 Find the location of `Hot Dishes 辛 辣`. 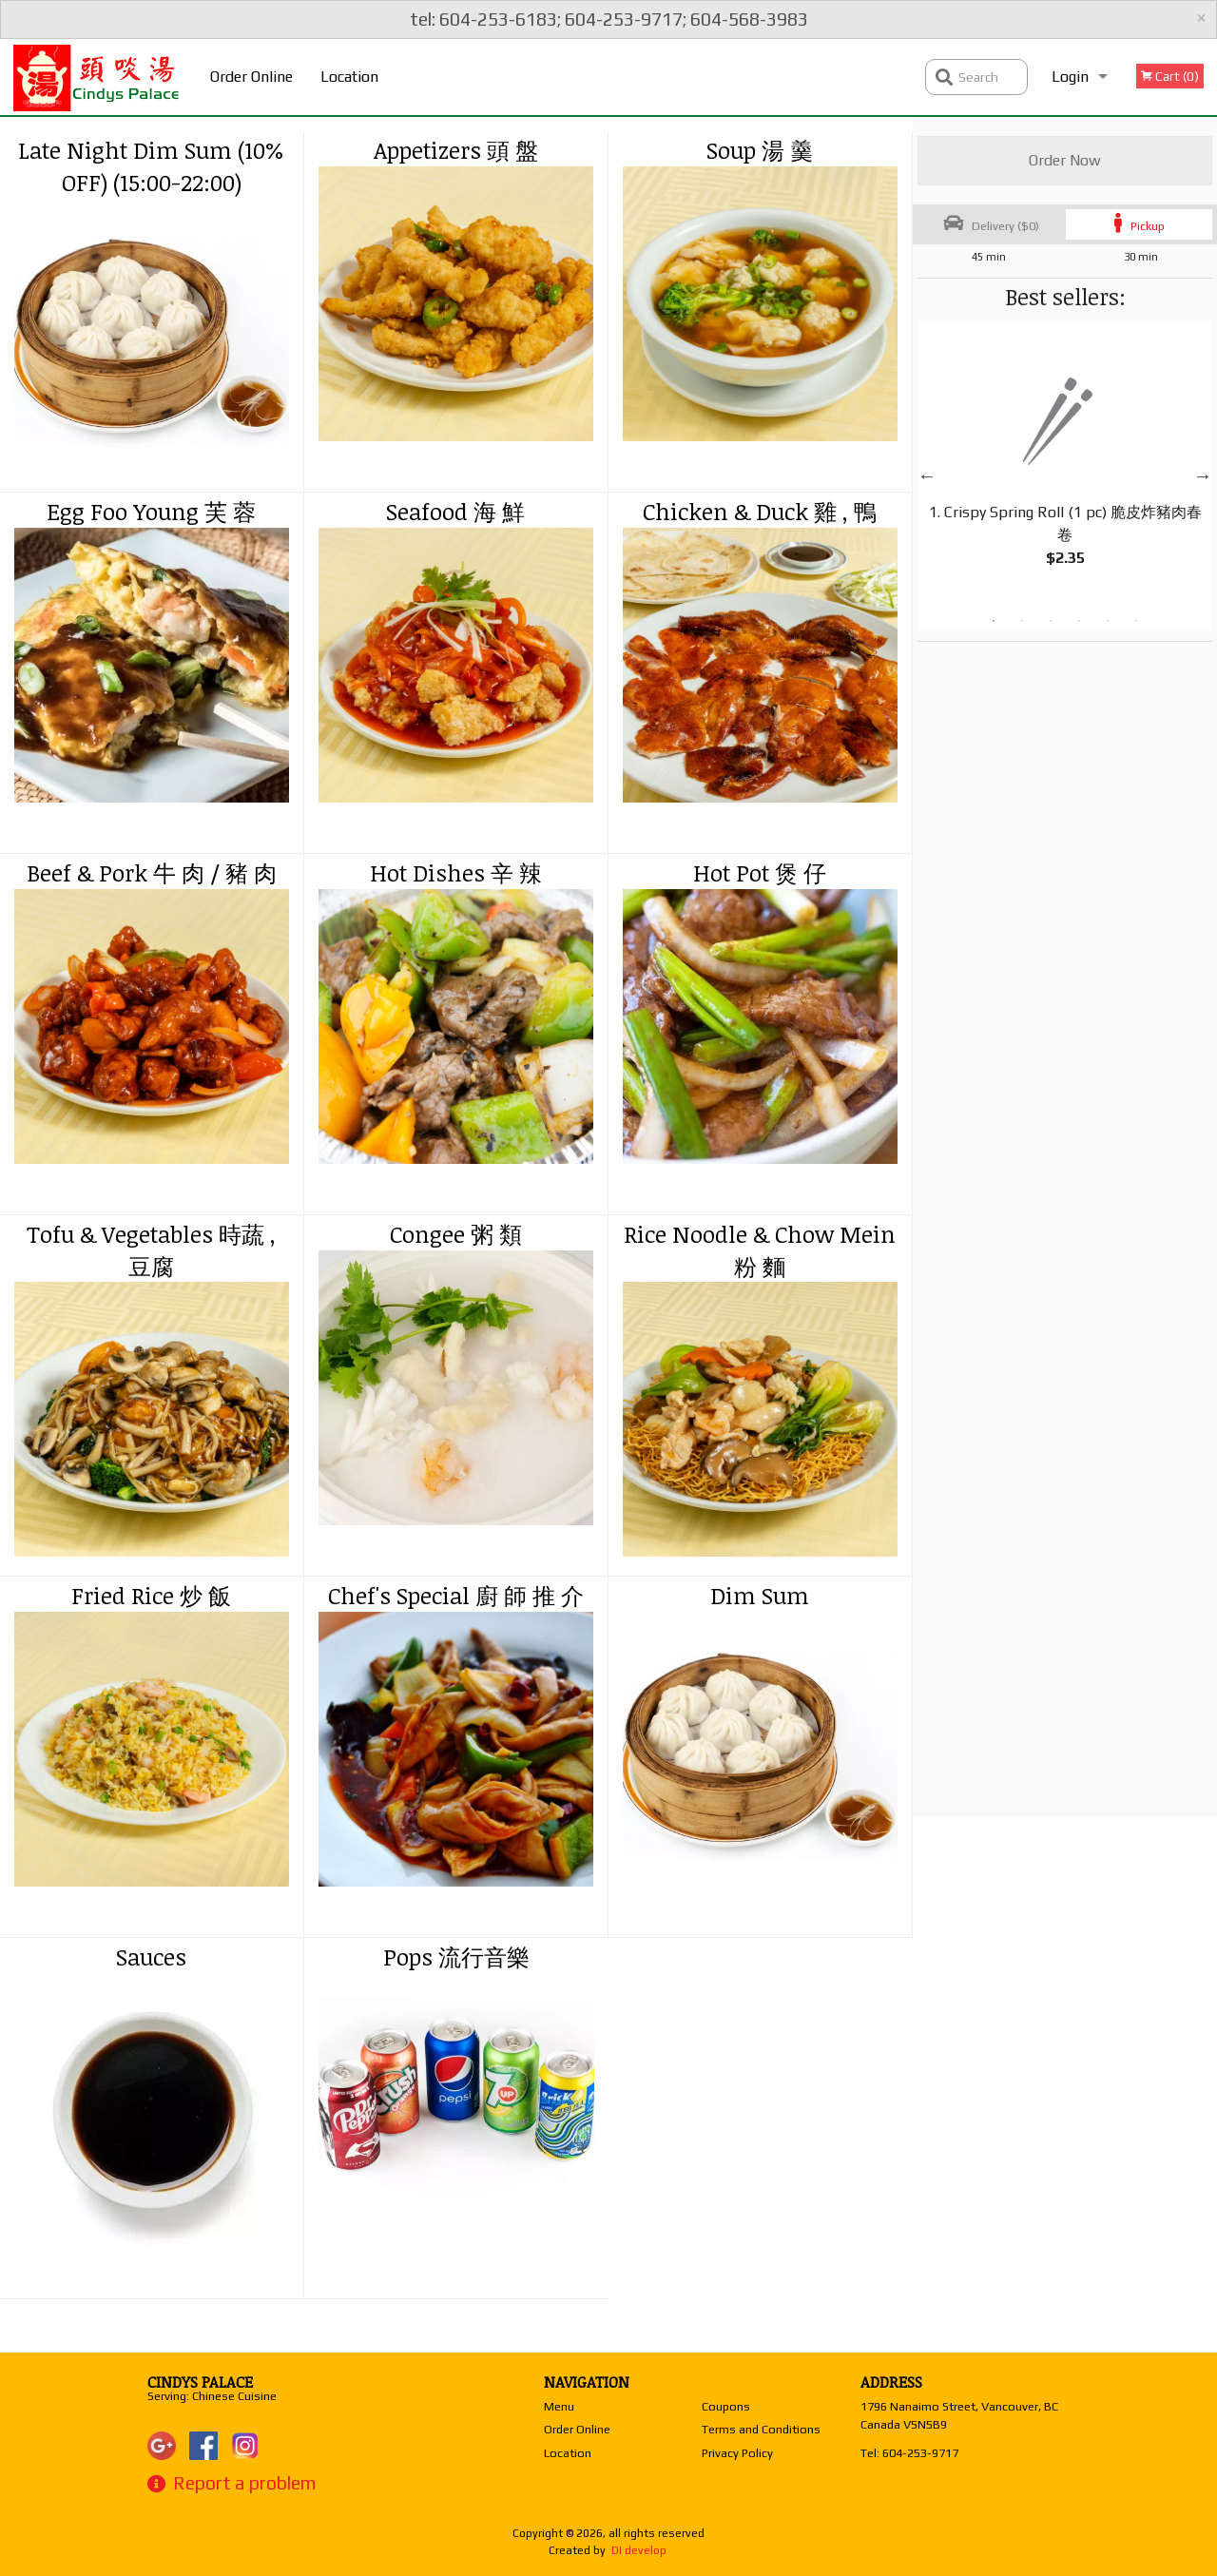

Hot Dishes 辛 辣 is located at coordinates (456, 872).